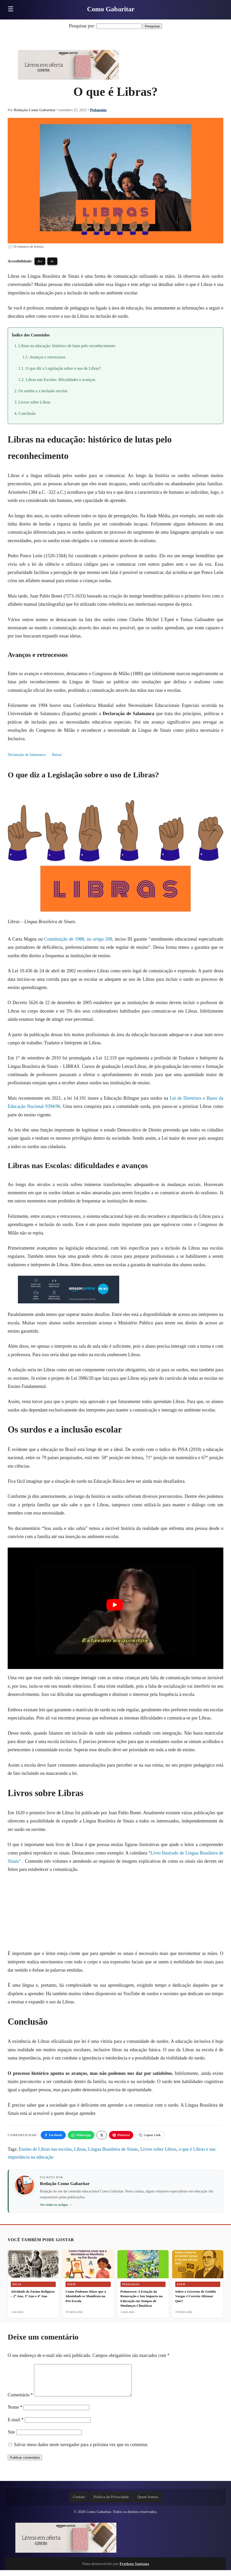 Image resolution: width=231 pixels, height=2576 pixels. What do you see at coordinates (111, 9) in the screenshot?
I see `Como Gabaritar` at bounding box center [111, 9].